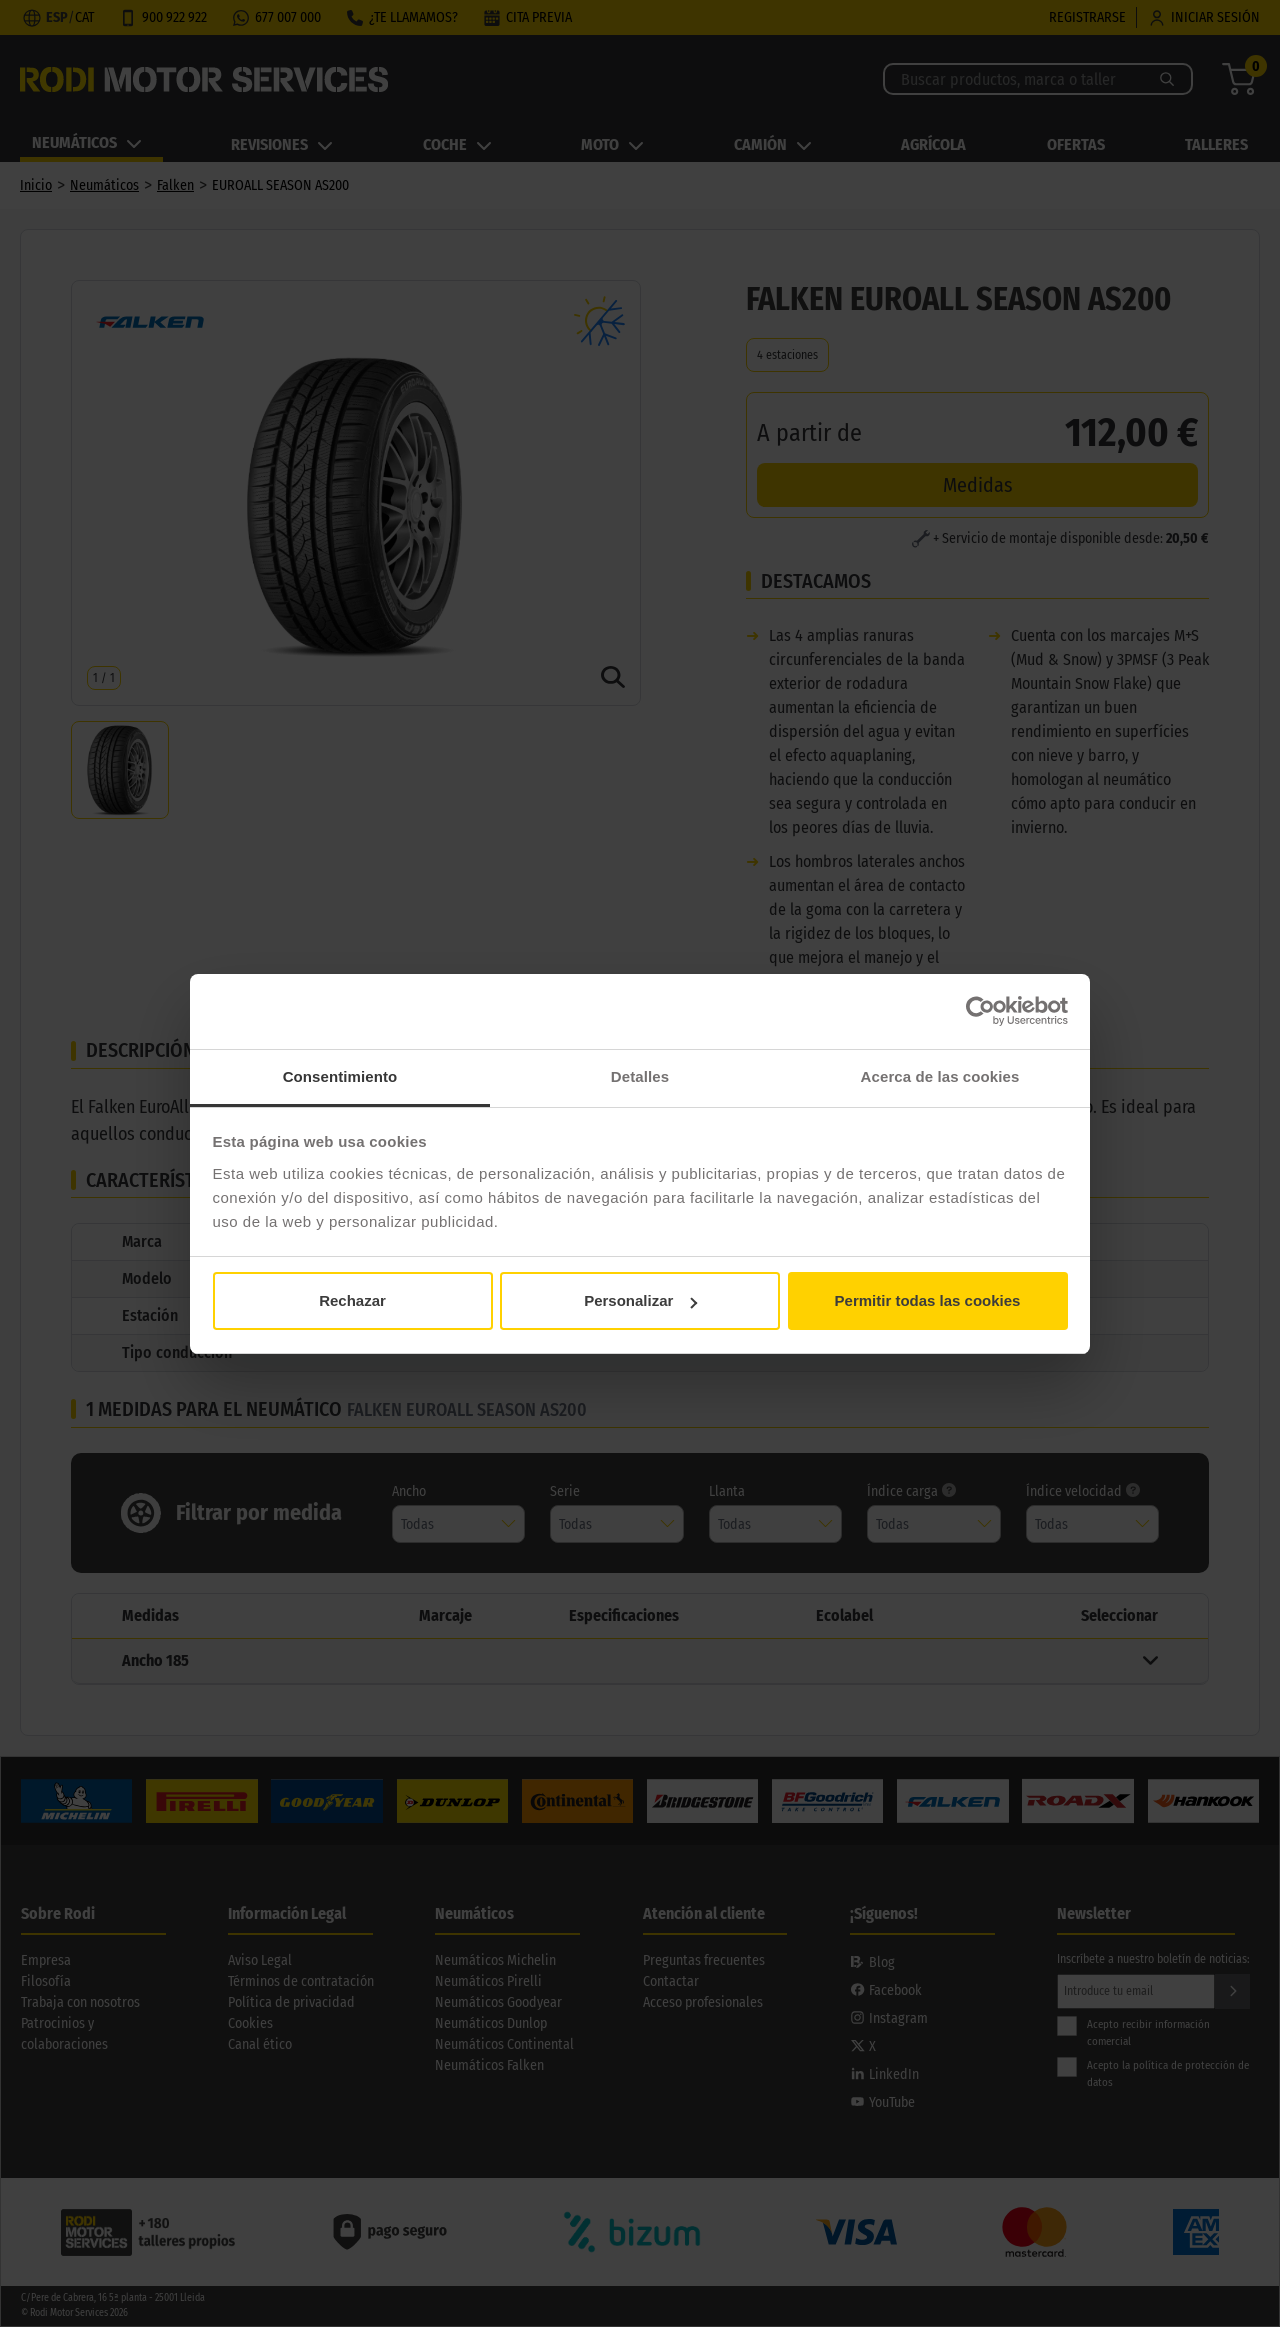 This screenshot has height=2327, width=1280. What do you see at coordinates (640, 1076) in the screenshot?
I see `Detalles [tab]` at bounding box center [640, 1076].